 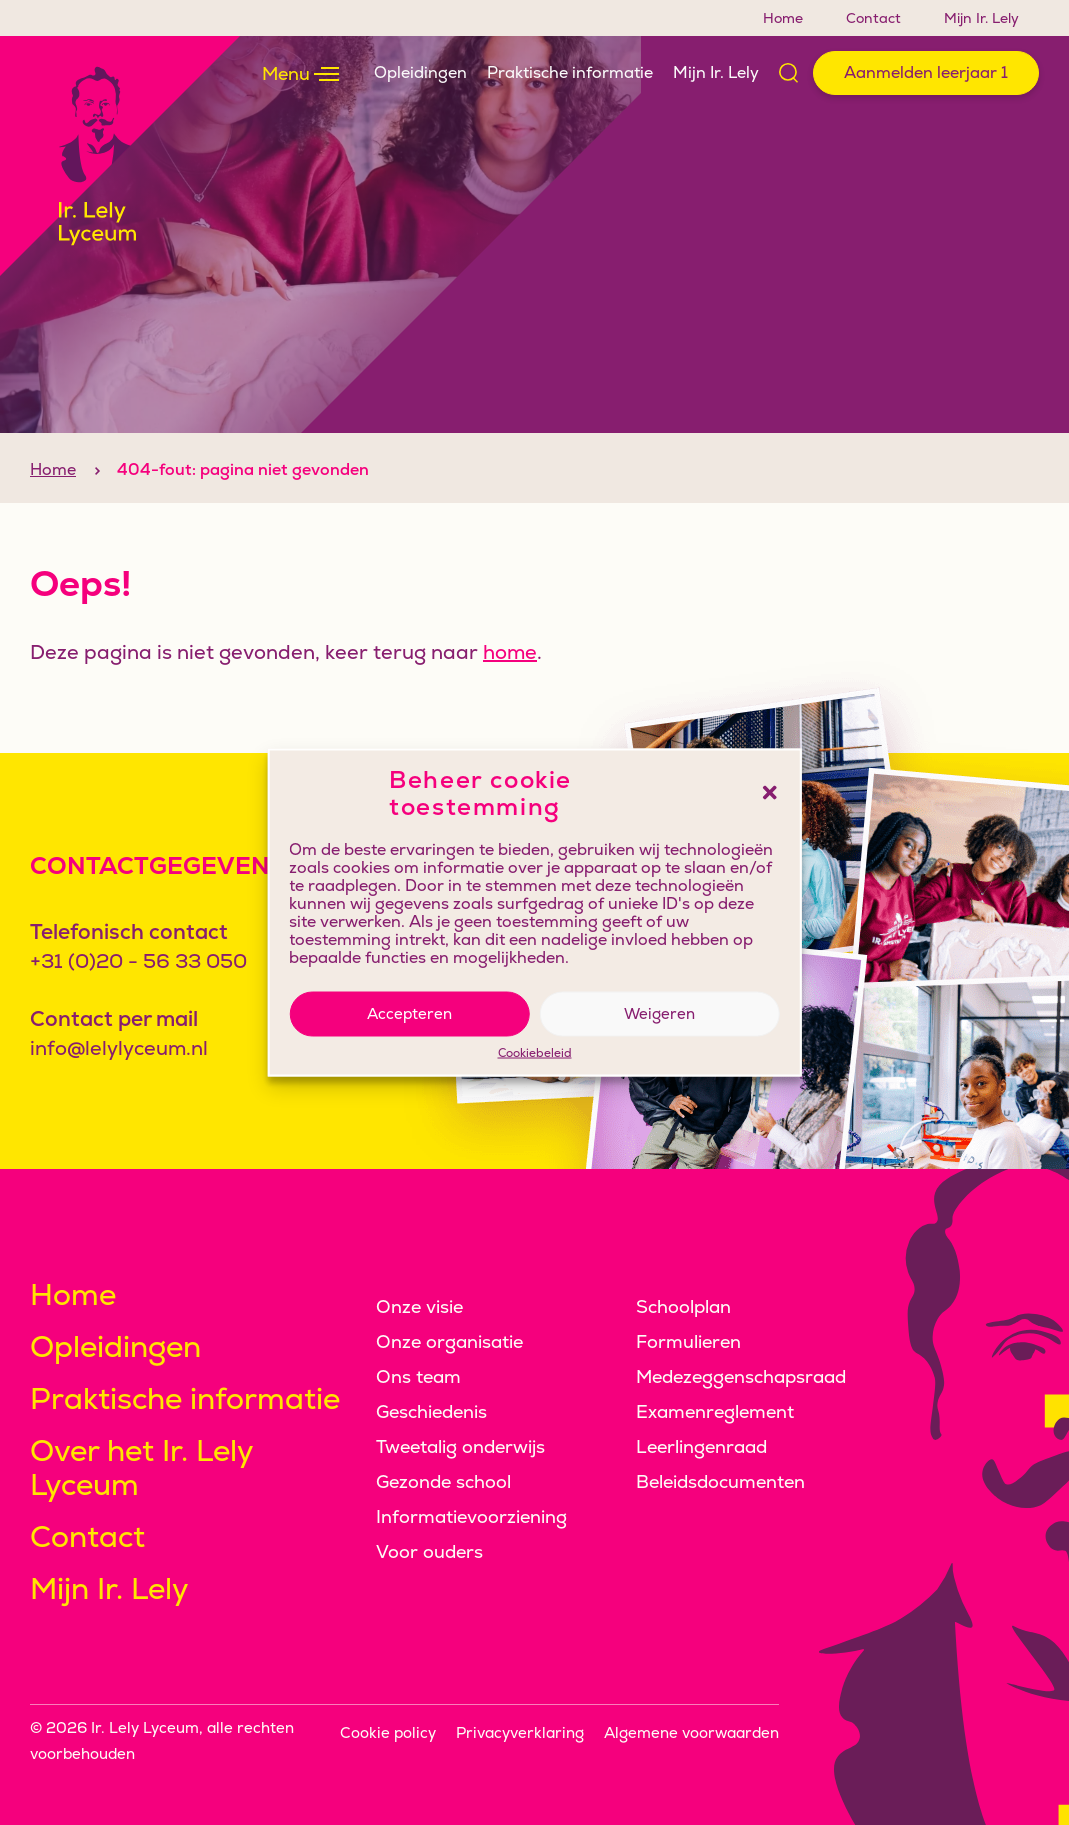 What do you see at coordinates (701, 1446) in the screenshot?
I see `Leerlingenraad` at bounding box center [701, 1446].